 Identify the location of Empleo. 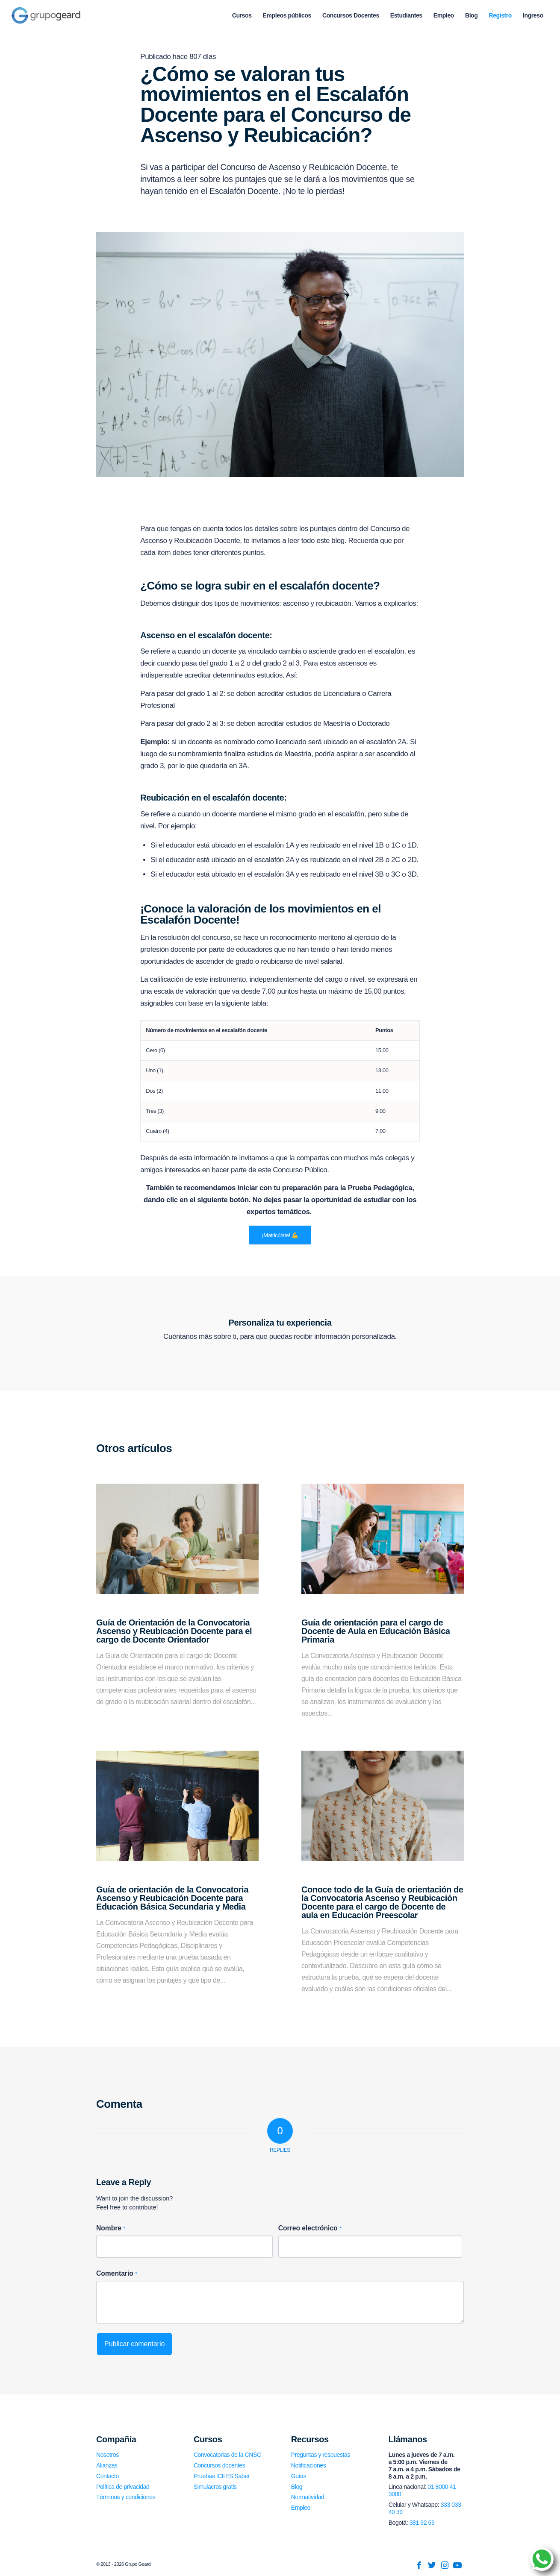
(300, 2507).